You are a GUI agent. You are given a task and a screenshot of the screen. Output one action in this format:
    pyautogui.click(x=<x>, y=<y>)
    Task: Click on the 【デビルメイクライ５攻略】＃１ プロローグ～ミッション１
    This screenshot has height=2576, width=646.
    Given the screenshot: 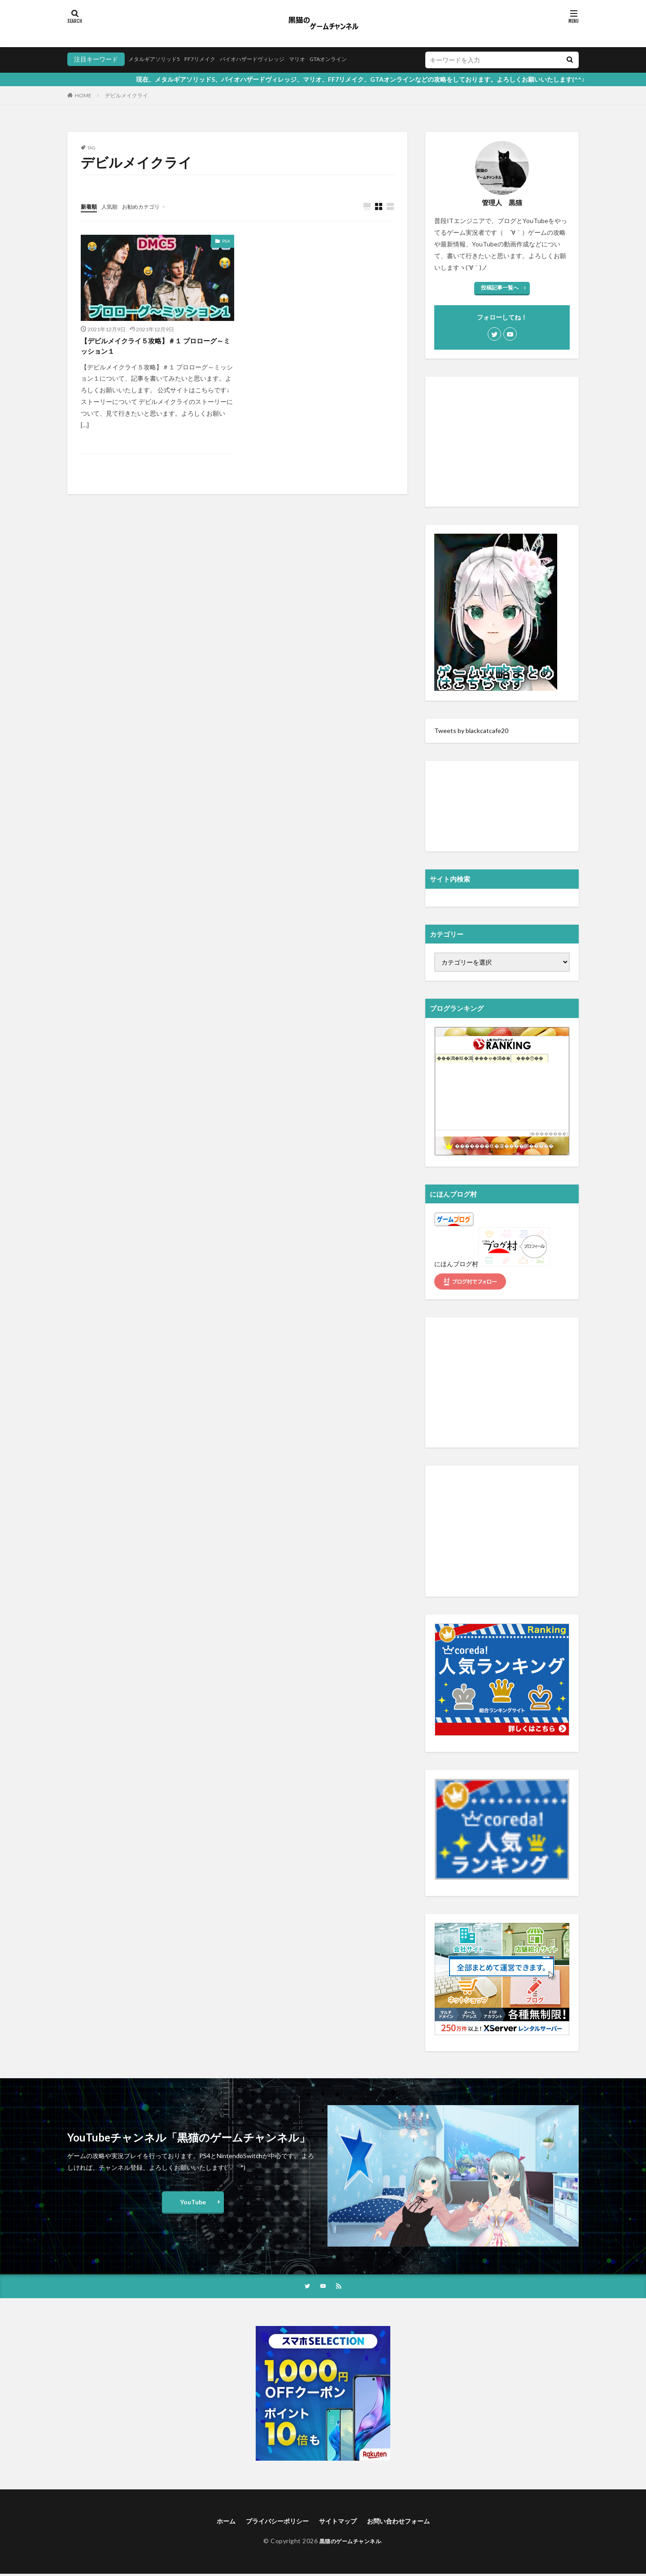 What is the action you would take?
    pyautogui.click(x=154, y=348)
    